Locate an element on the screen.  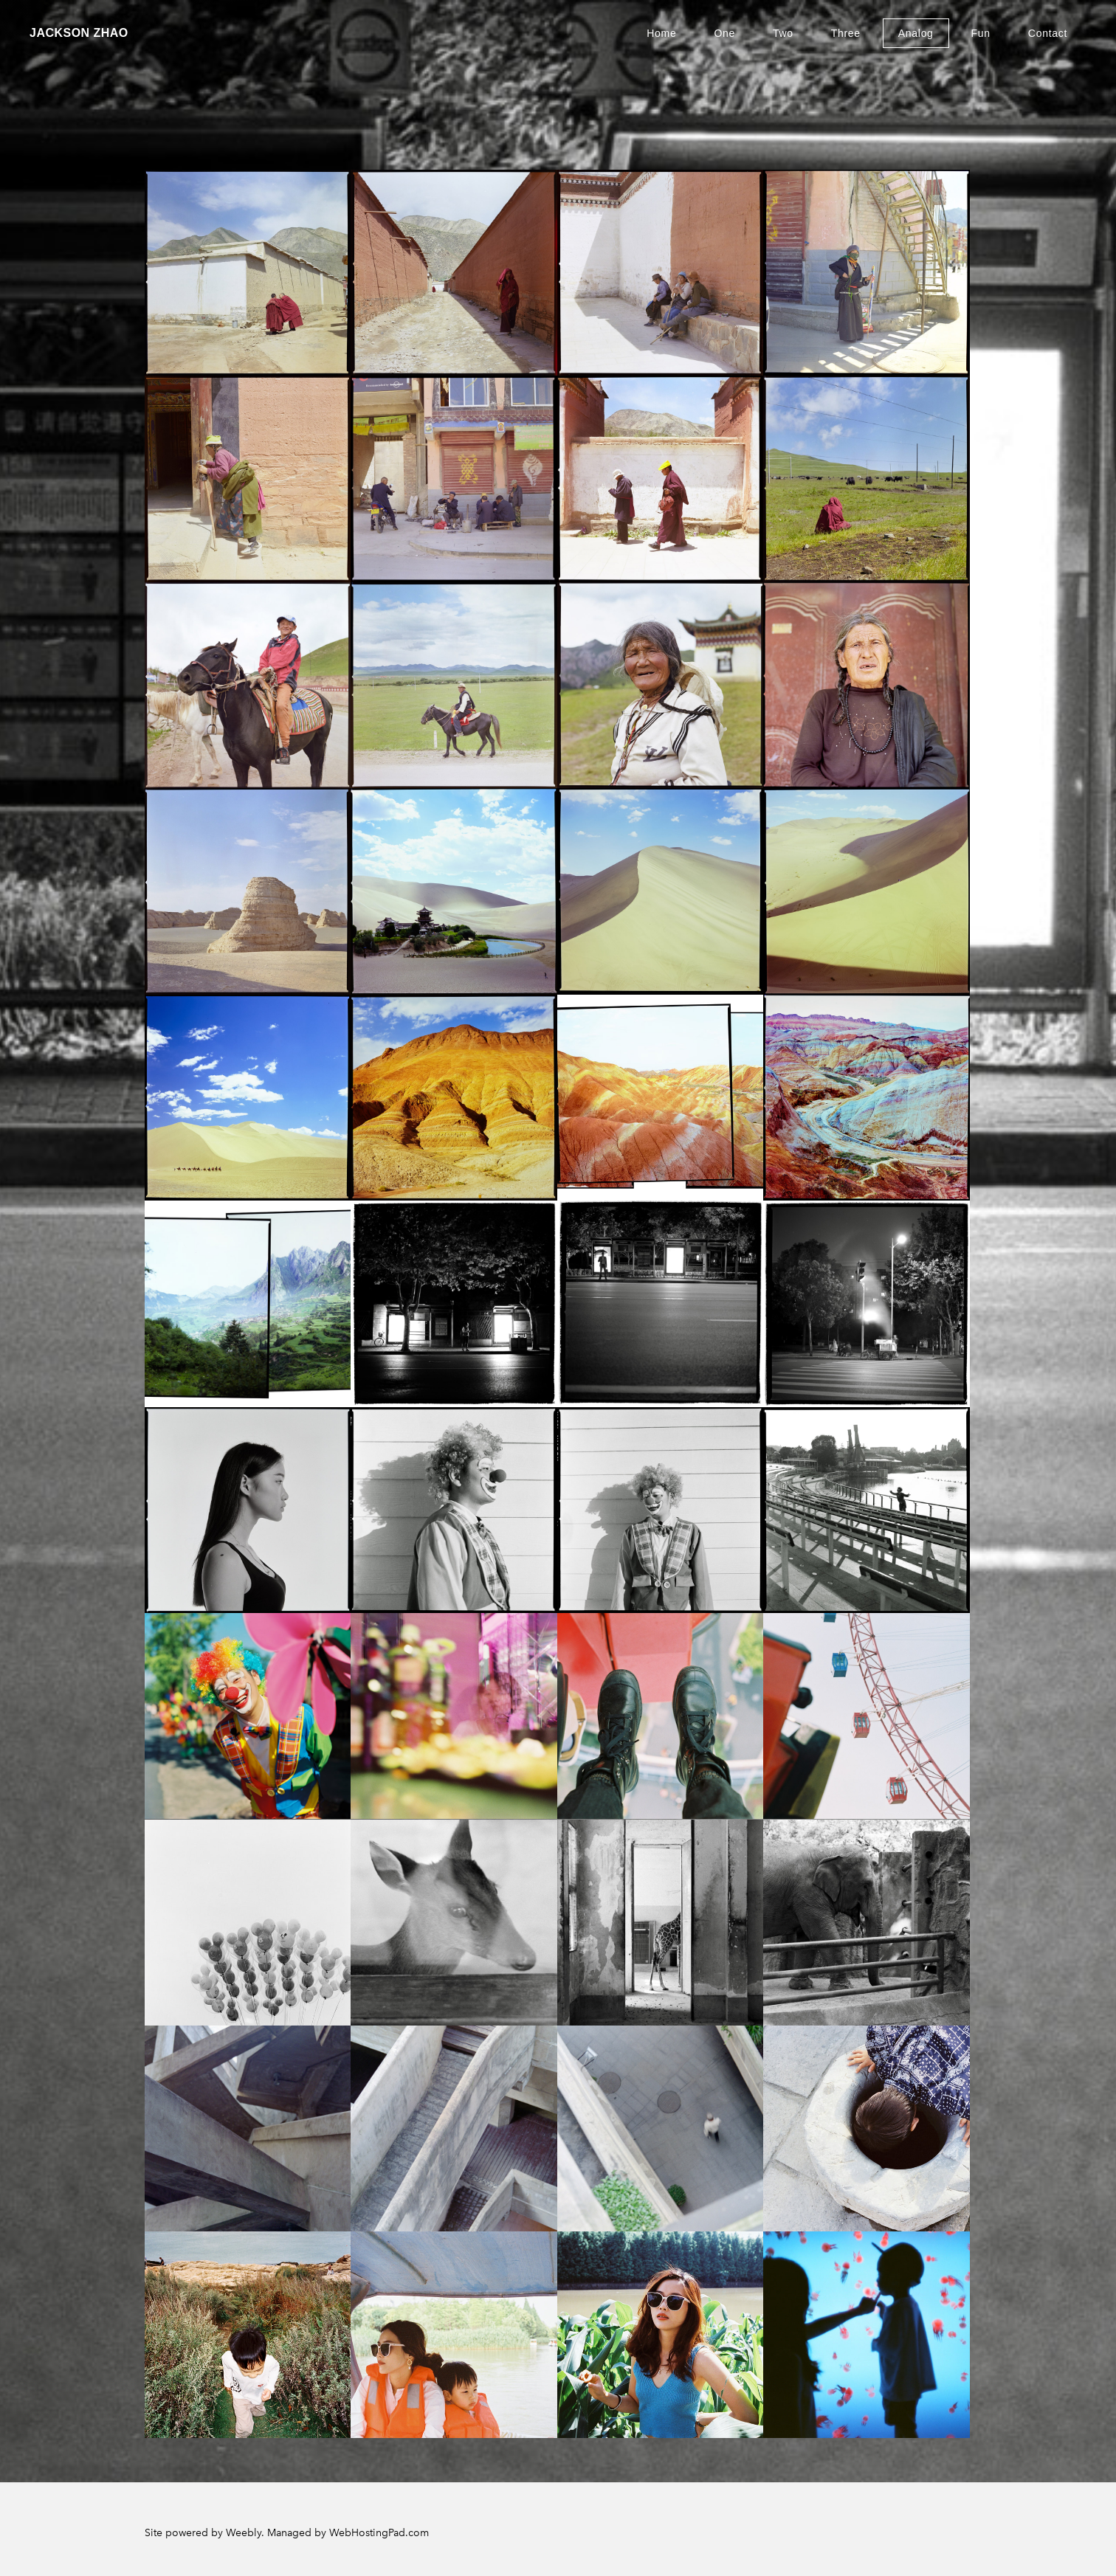
Two is located at coordinates (783, 33).